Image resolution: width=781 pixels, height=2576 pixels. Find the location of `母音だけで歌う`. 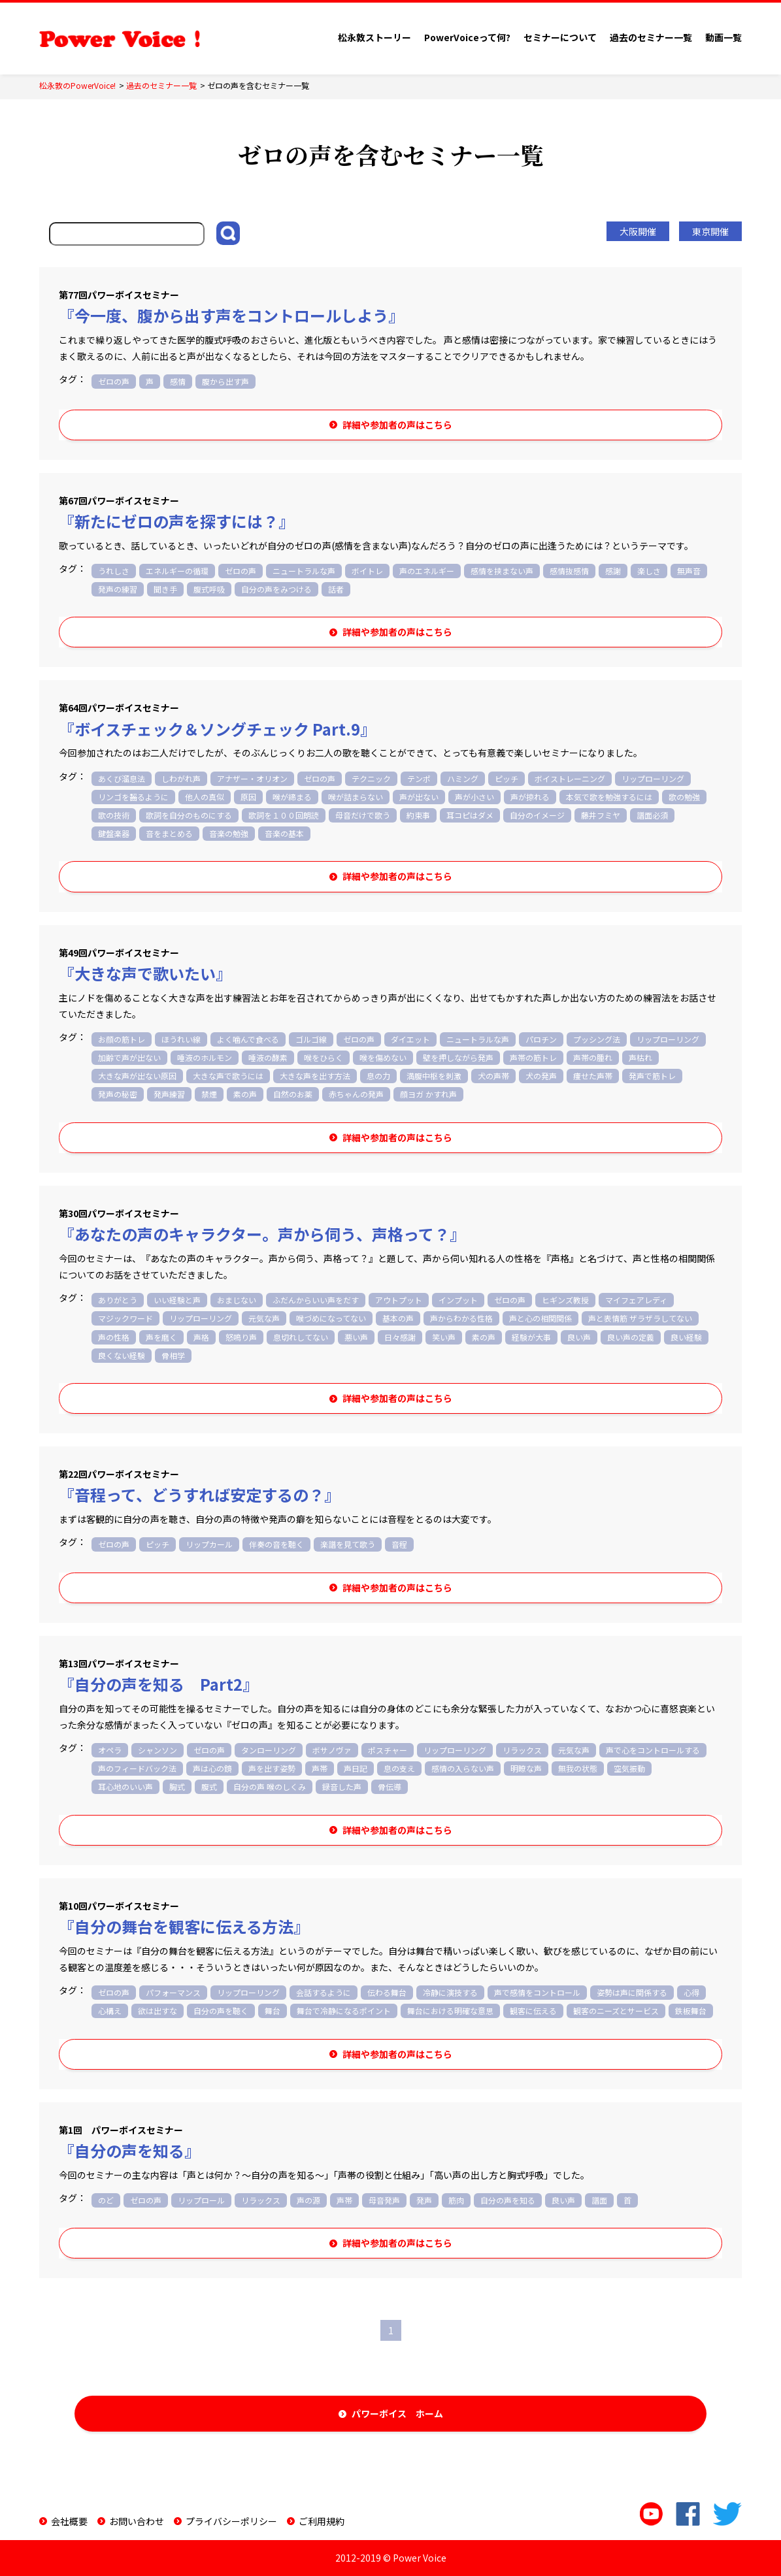

母音だけで歌う is located at coordinates (362, 815).